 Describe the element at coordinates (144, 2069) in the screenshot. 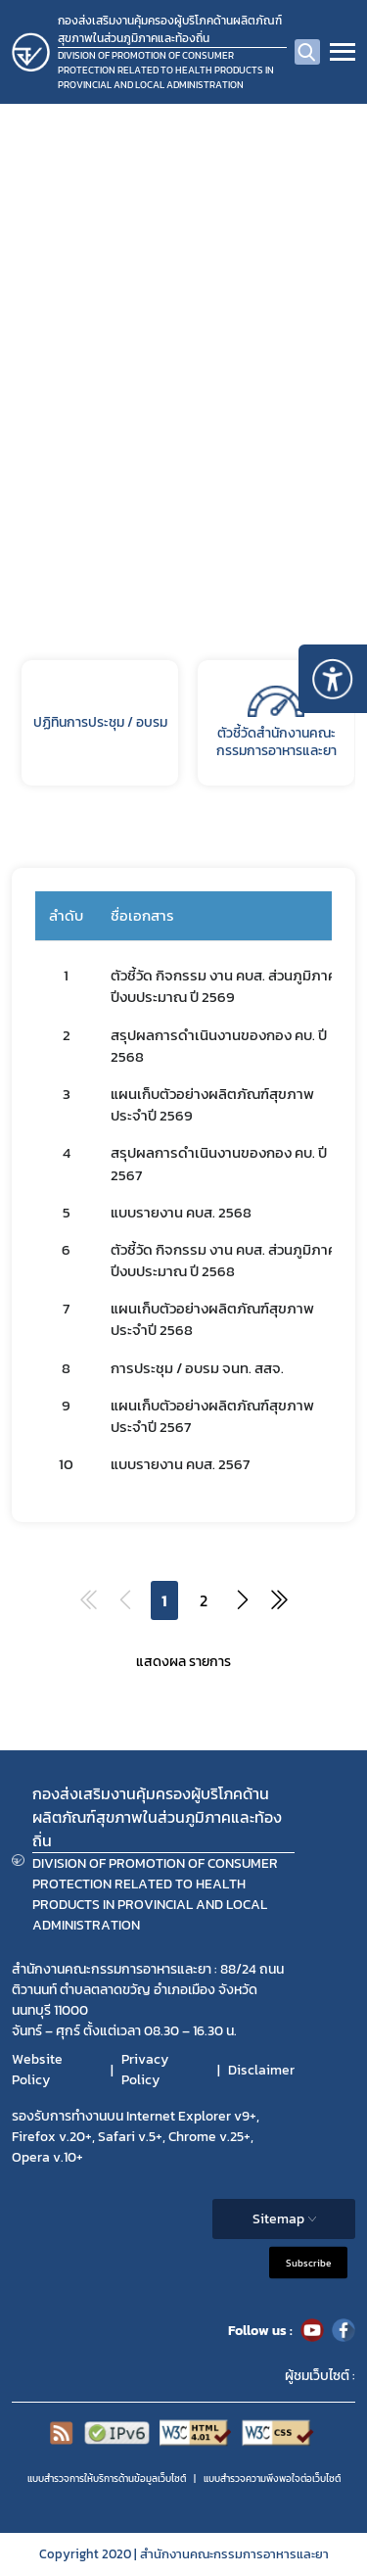

I see `Privacy Policy` at that location.